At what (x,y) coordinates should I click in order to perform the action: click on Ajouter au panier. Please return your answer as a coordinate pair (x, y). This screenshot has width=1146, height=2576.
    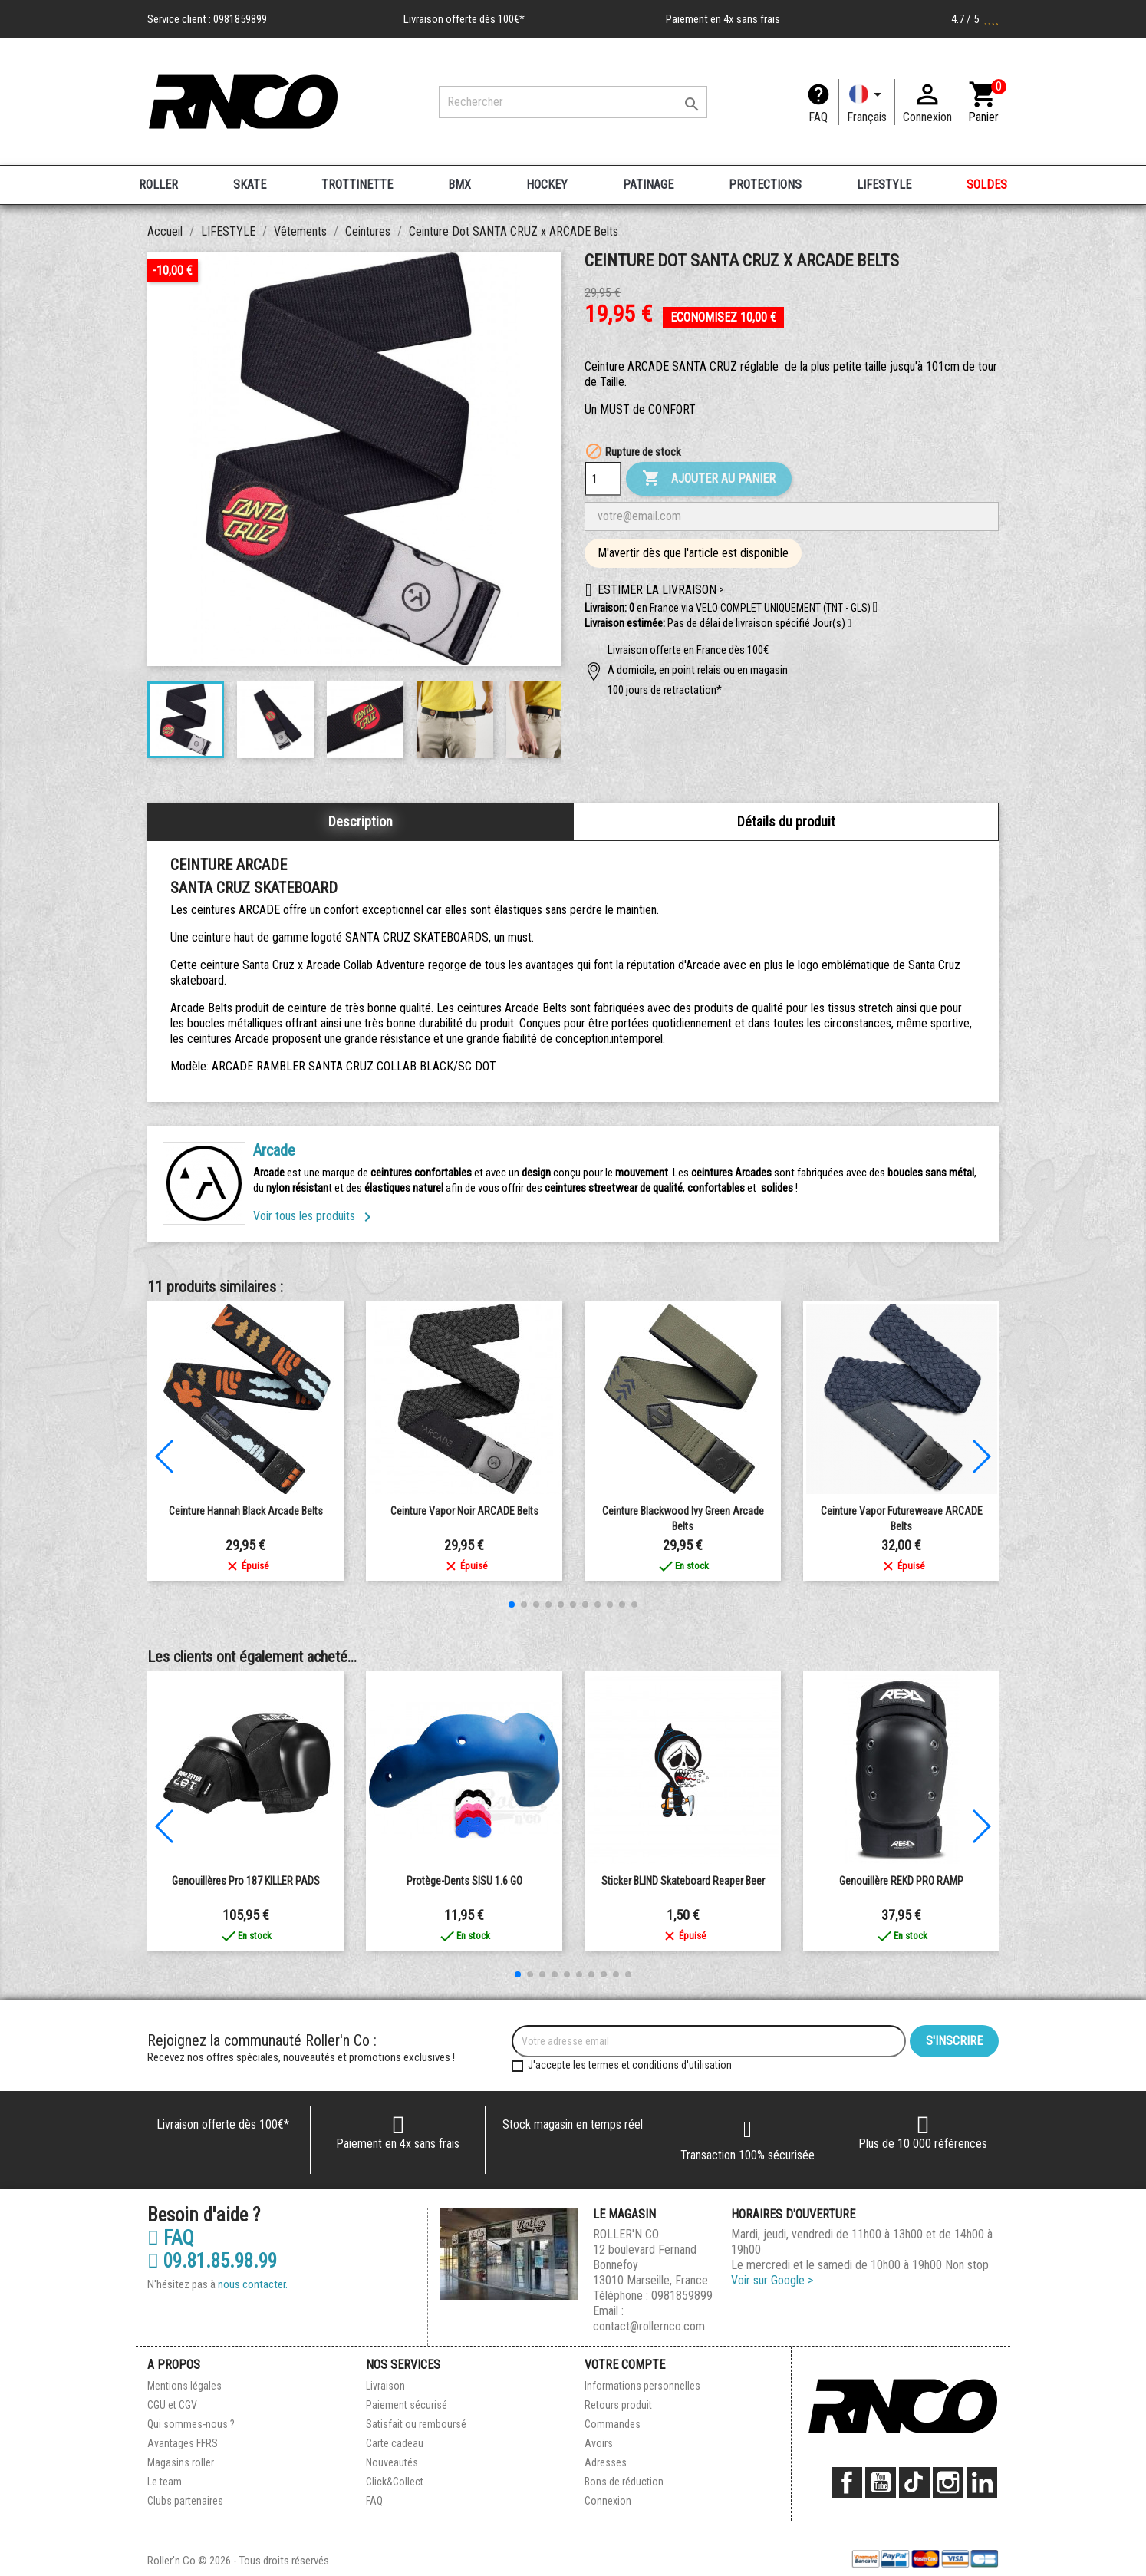
    Looking at the image, I should click on (709, 479).